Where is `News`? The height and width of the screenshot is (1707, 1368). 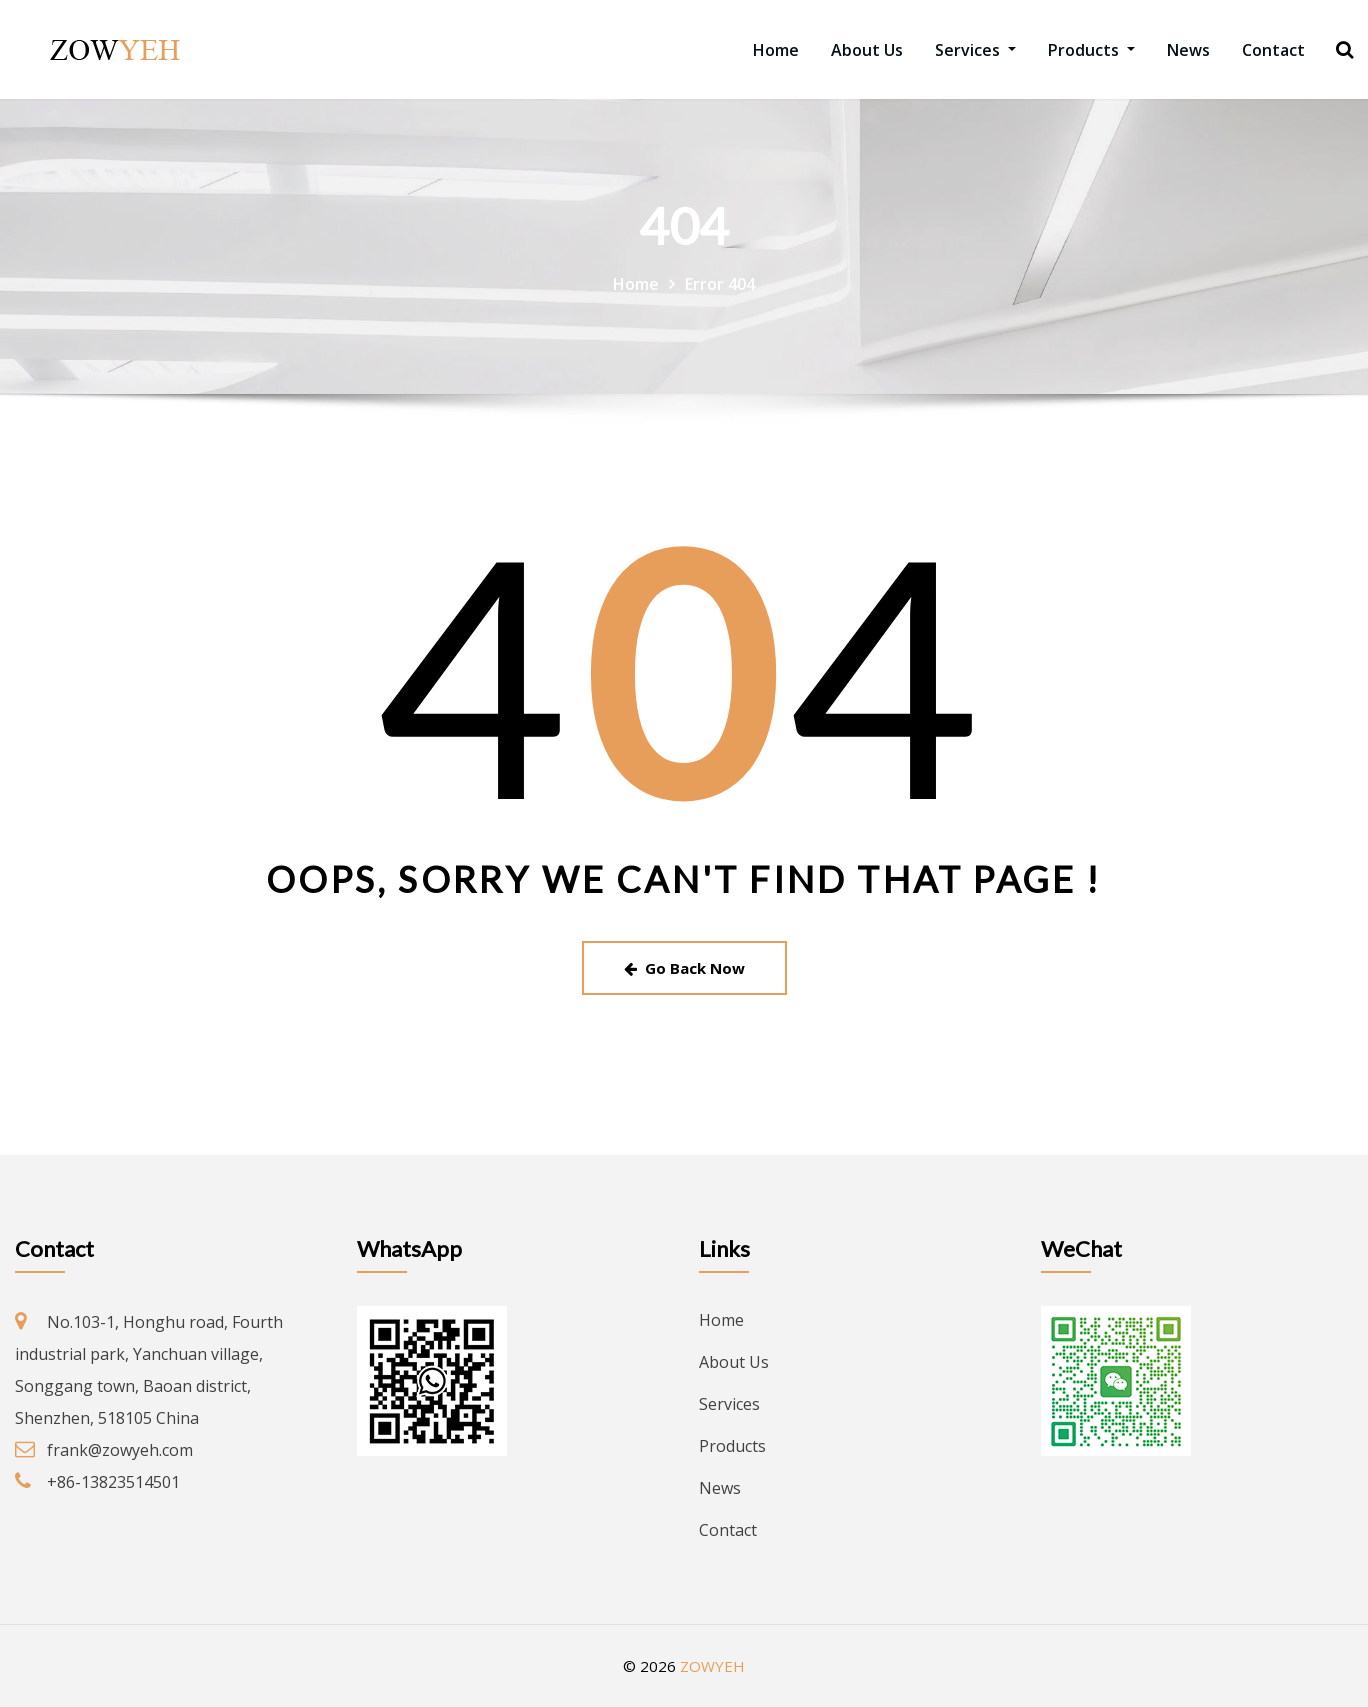 News is located at coordinates (1188, 50).